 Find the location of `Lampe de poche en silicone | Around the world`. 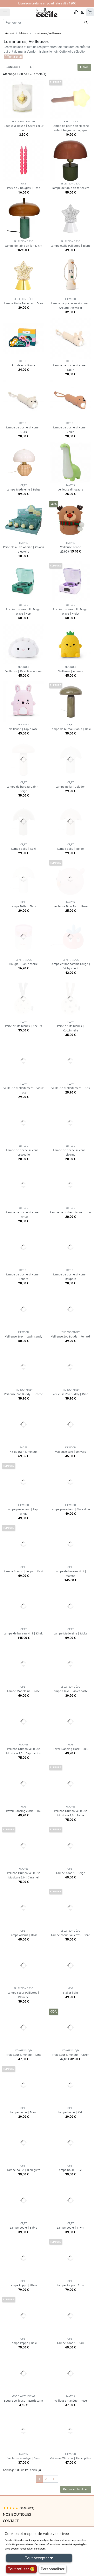

Lampe de poche en silicone | Around the world is located at coordinates (70, 303).